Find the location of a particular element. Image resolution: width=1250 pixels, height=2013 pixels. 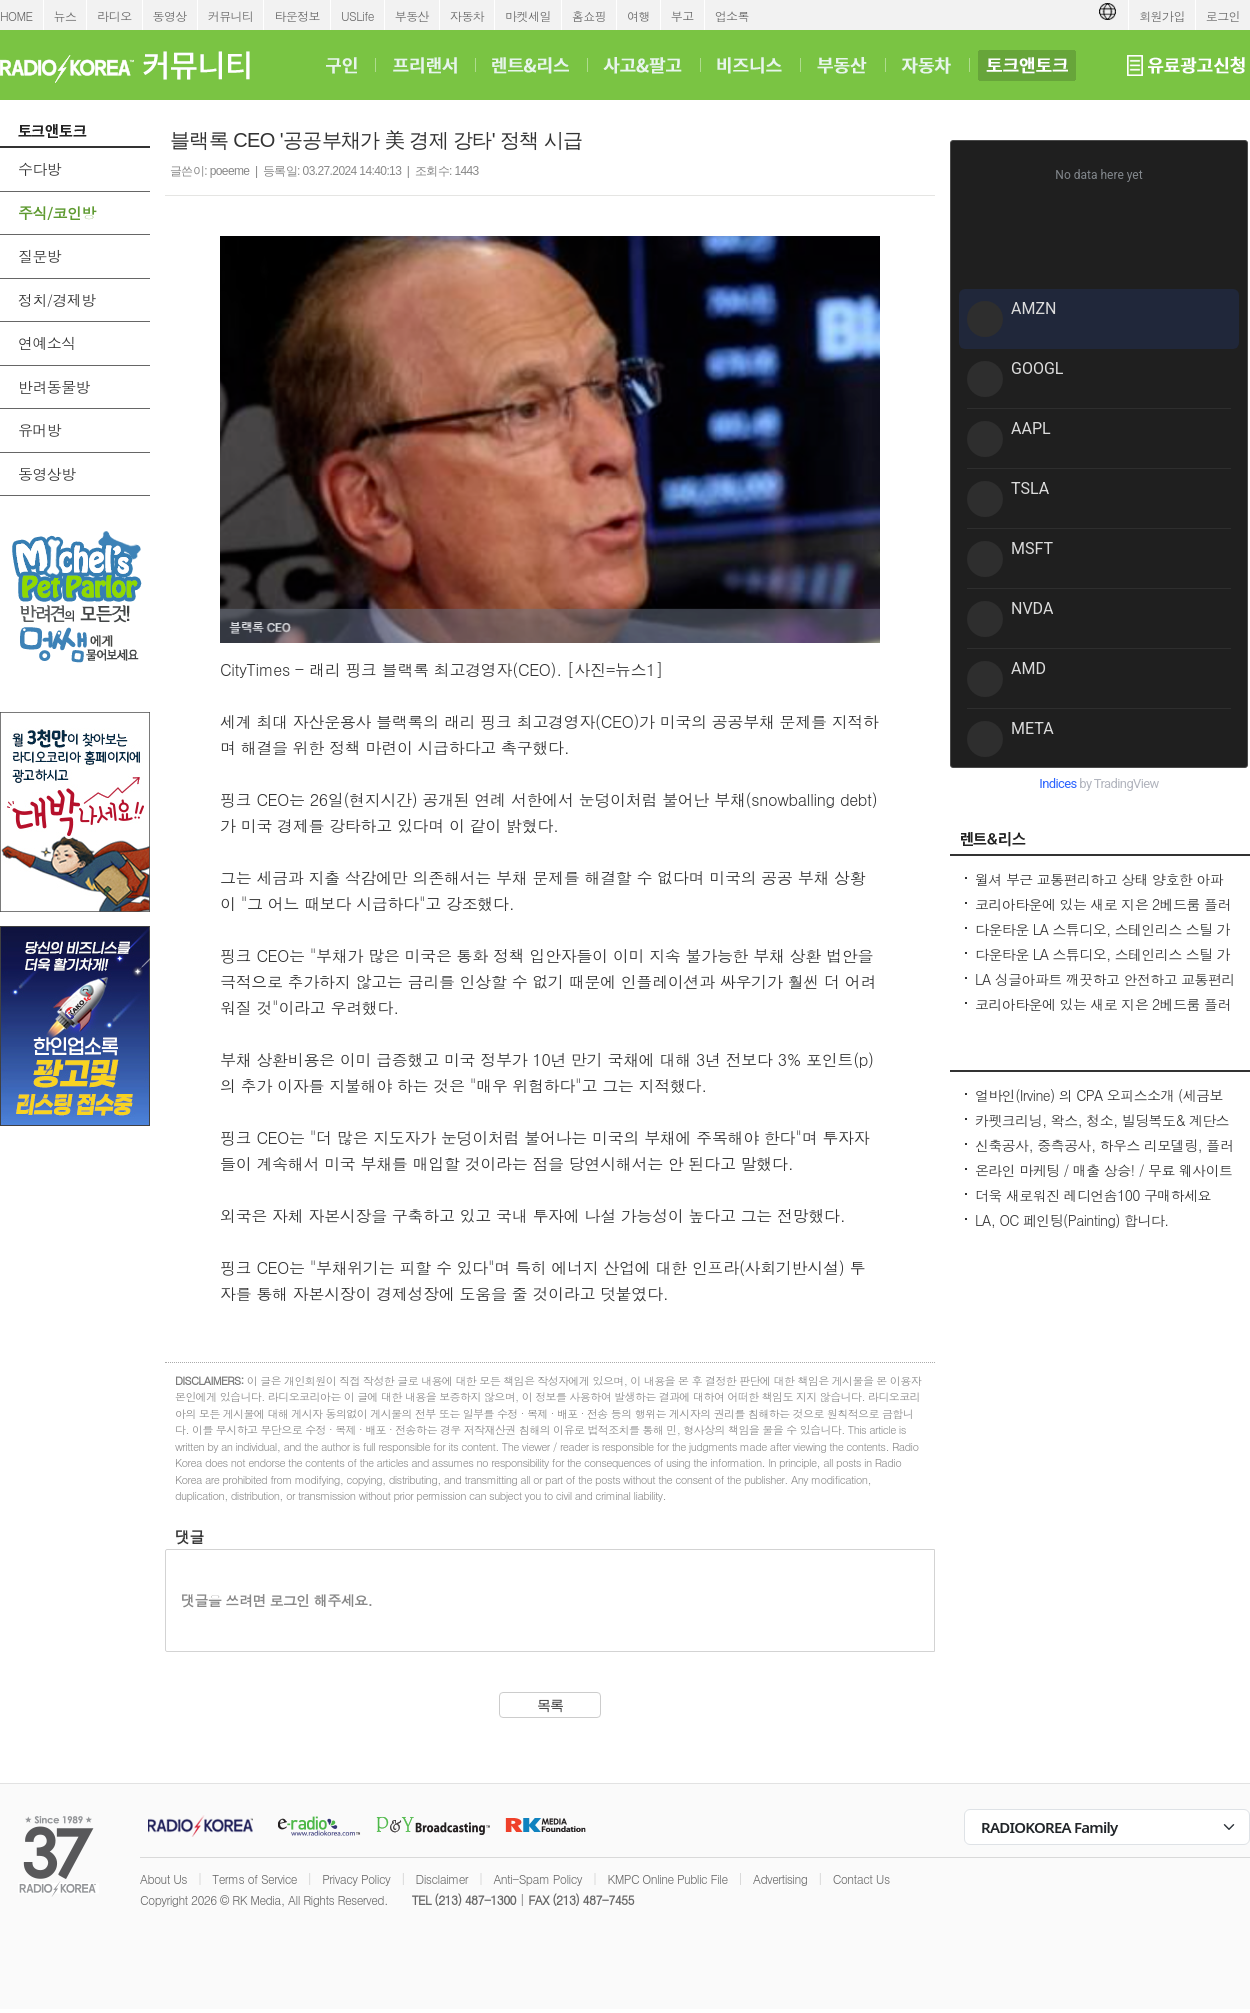

부고 is located at coordinates (682, 15).